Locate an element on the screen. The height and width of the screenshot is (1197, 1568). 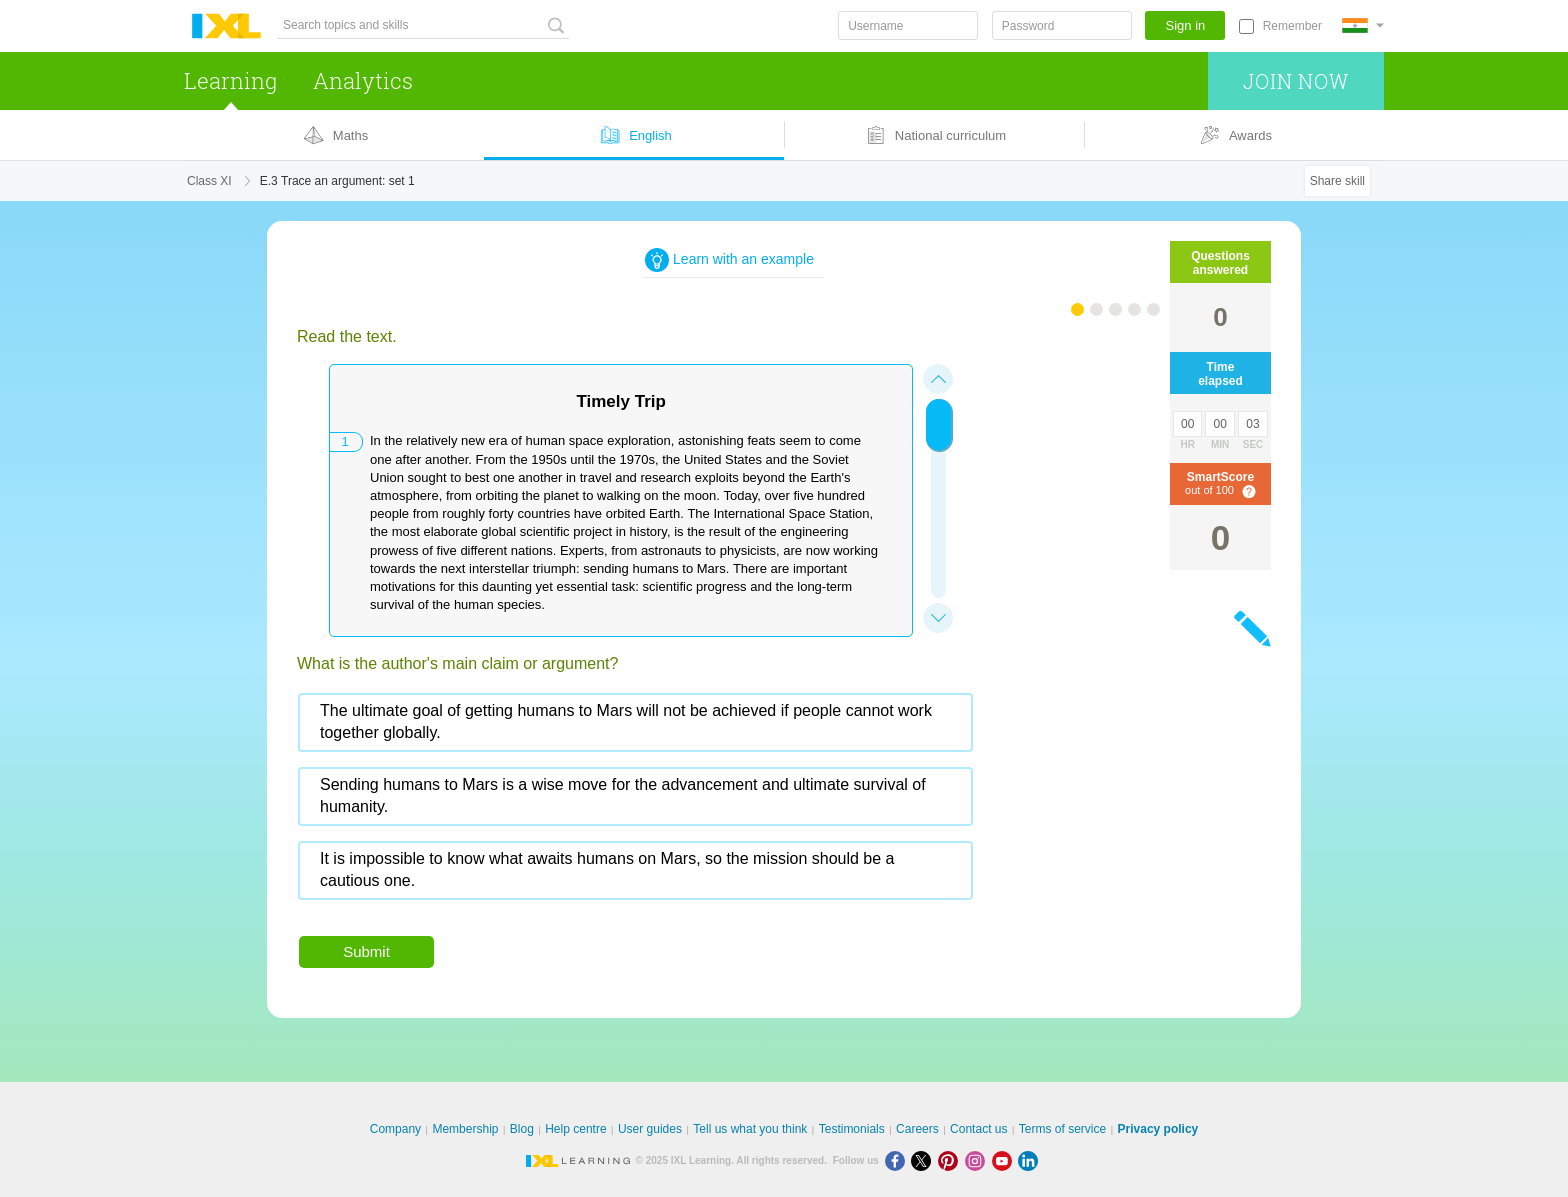
[Instagram] is located at coordinates (978, 1160).